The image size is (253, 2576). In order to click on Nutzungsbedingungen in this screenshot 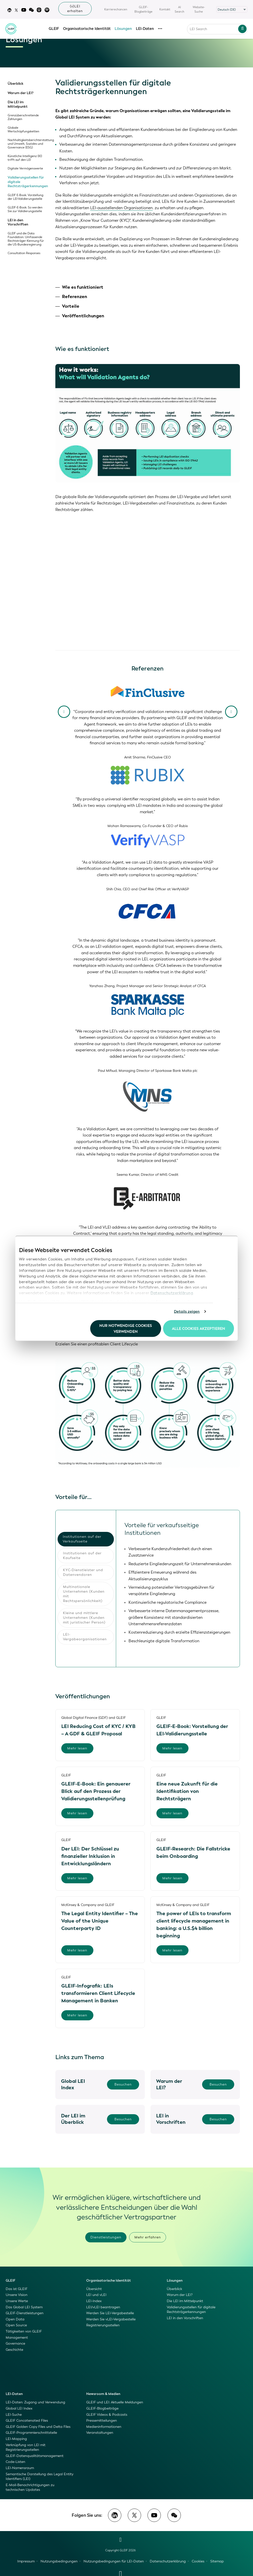, I will do `click(59, 2561)`.